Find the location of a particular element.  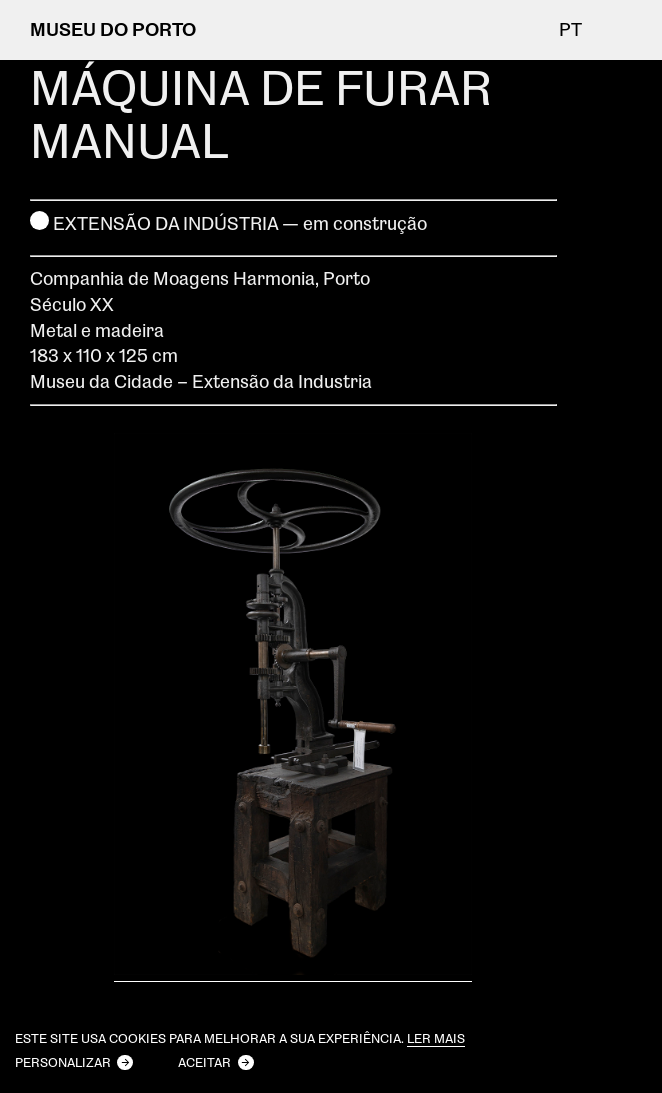

Ler mais is located at coordinates (436, 1038).